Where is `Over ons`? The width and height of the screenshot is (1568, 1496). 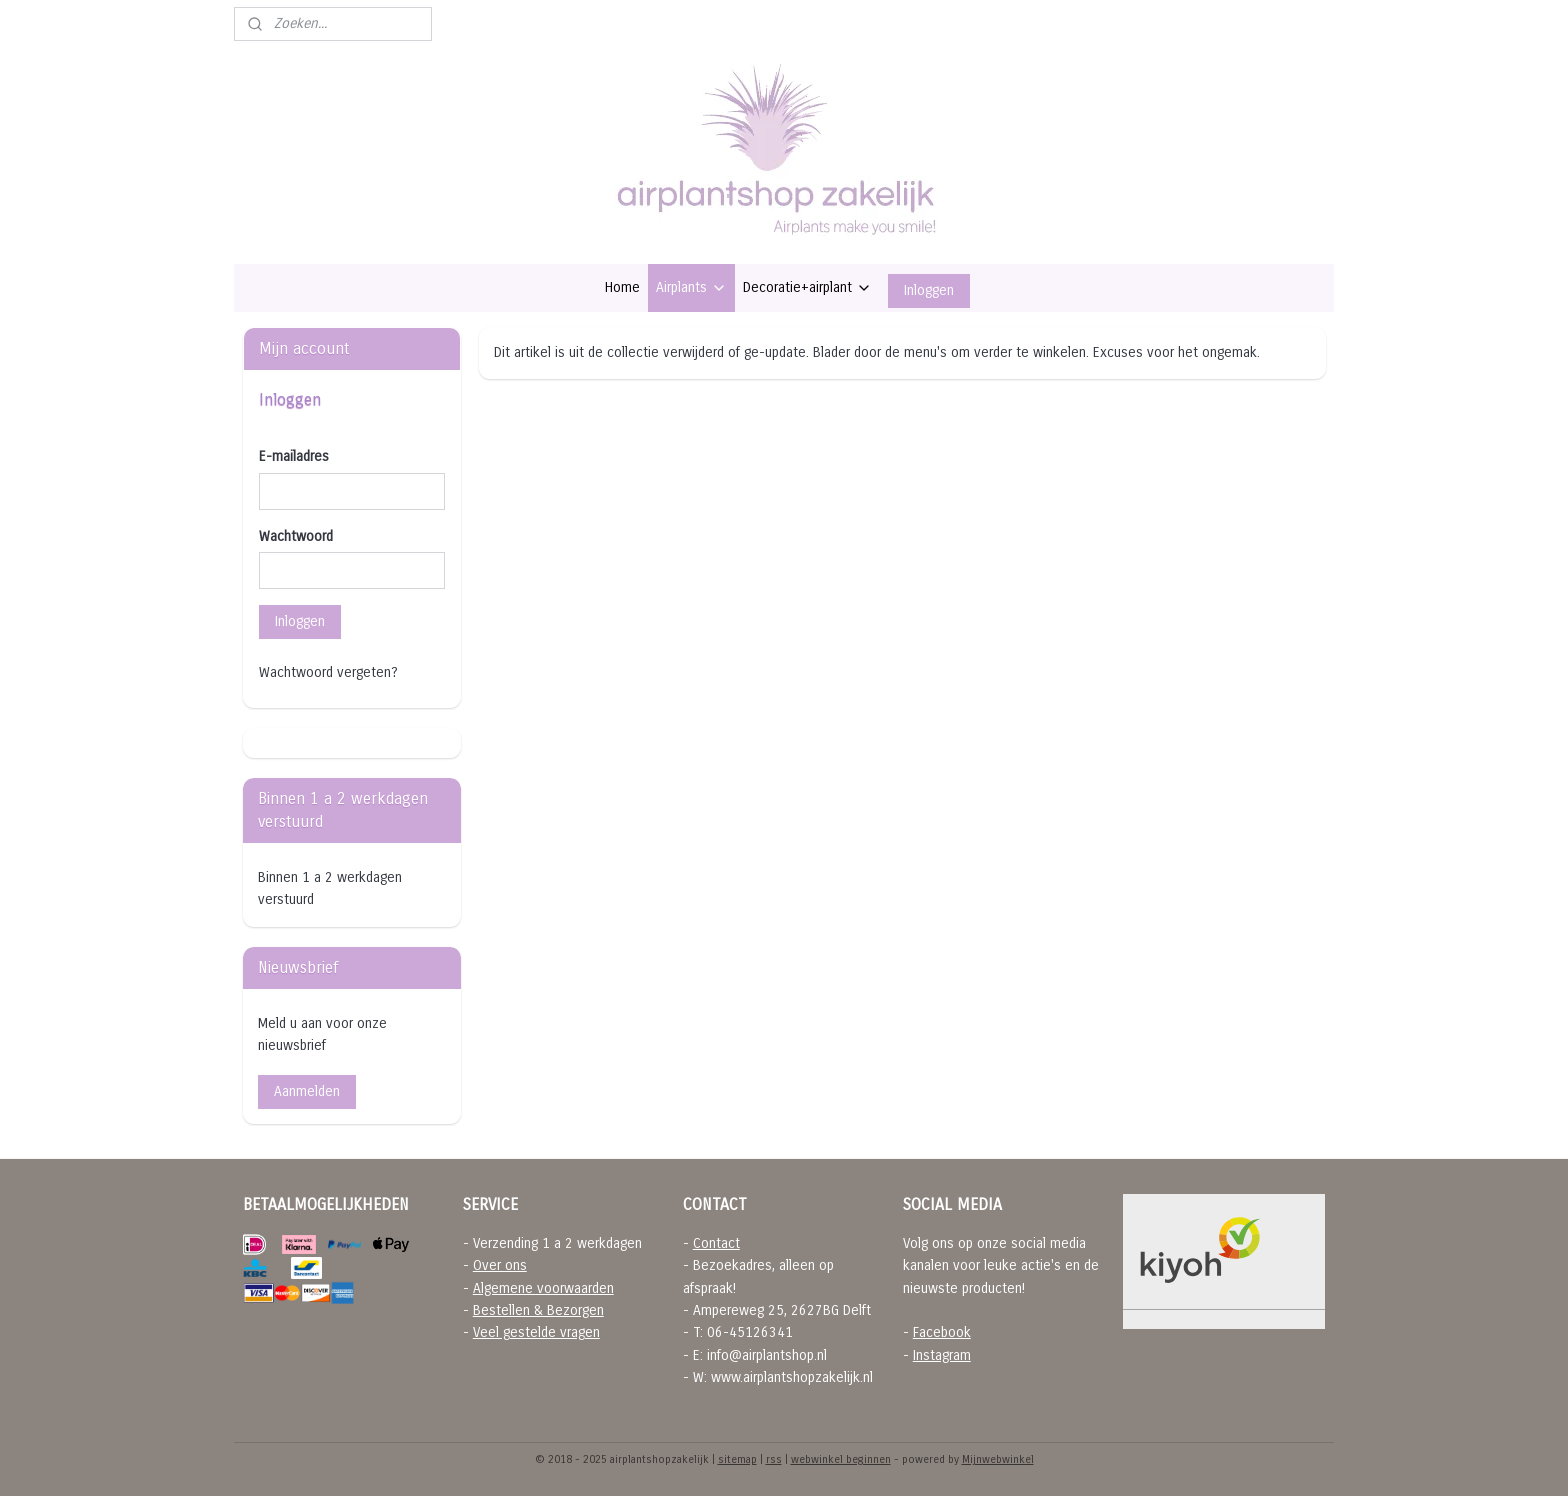
Over ons is located at coordinates (500, 1265).